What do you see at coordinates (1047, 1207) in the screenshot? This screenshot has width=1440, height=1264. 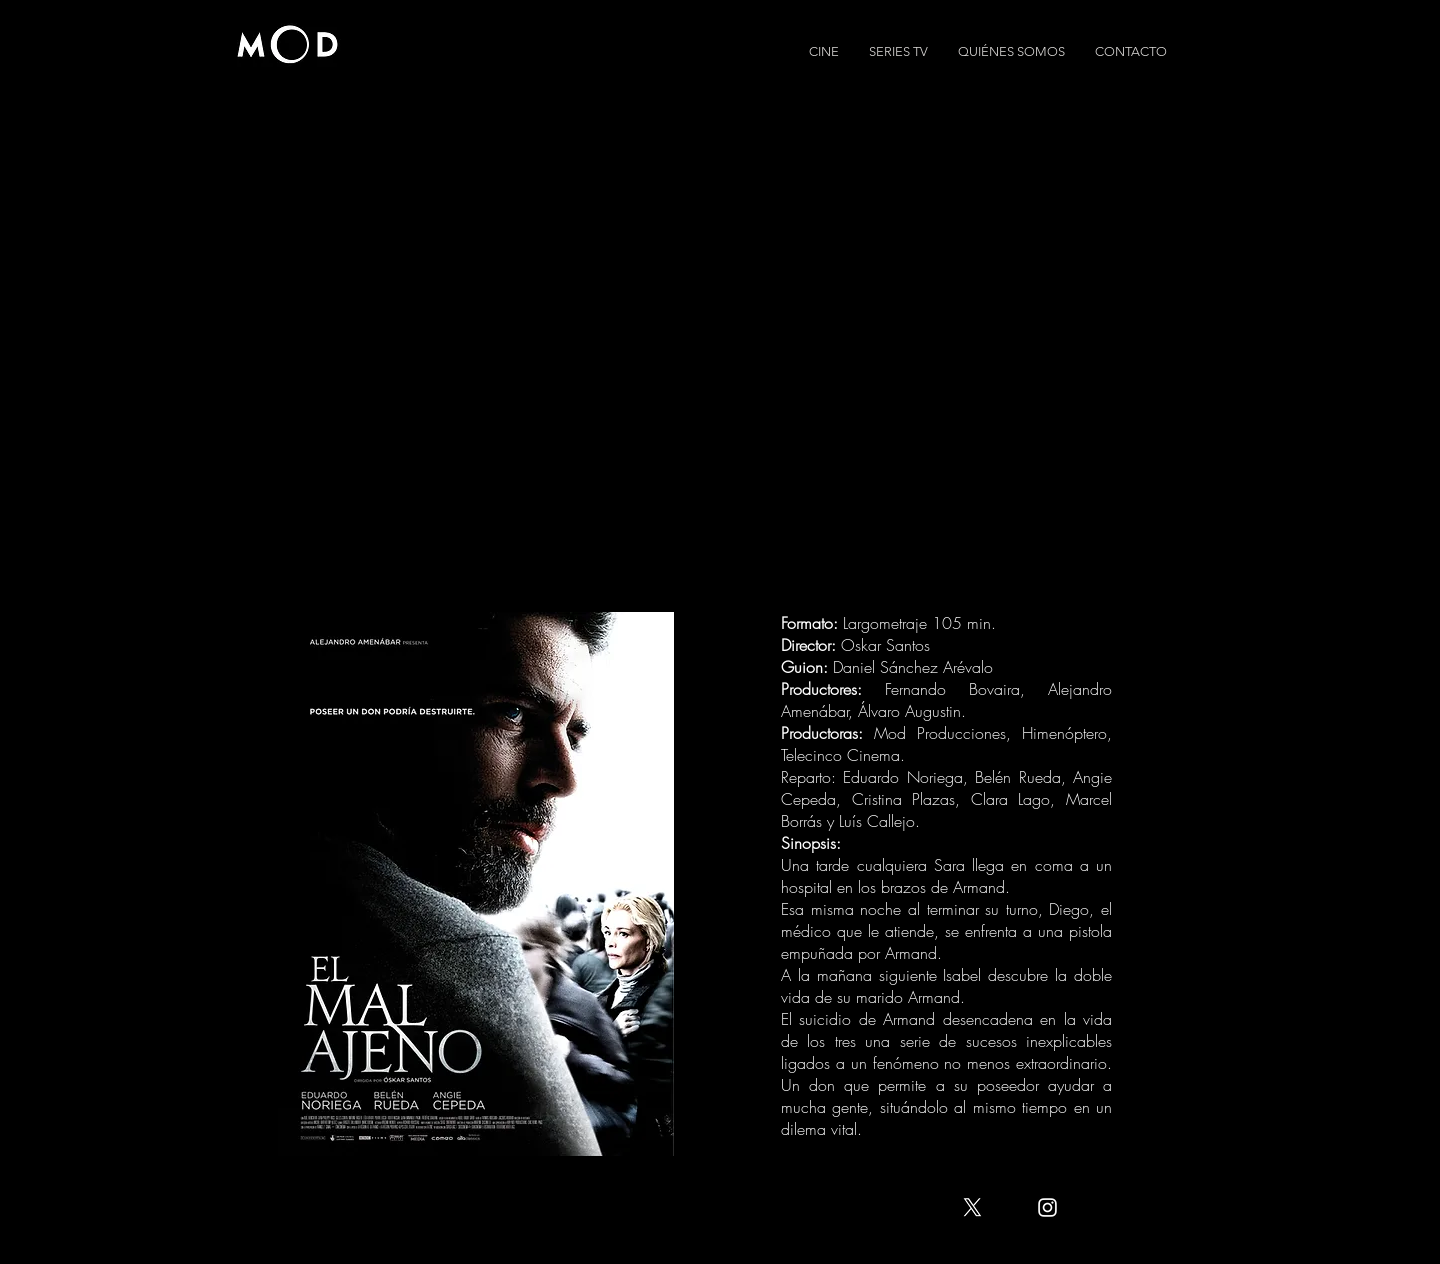 I see `[White Instagram Icon]` at bounding box center [1047, 1207].